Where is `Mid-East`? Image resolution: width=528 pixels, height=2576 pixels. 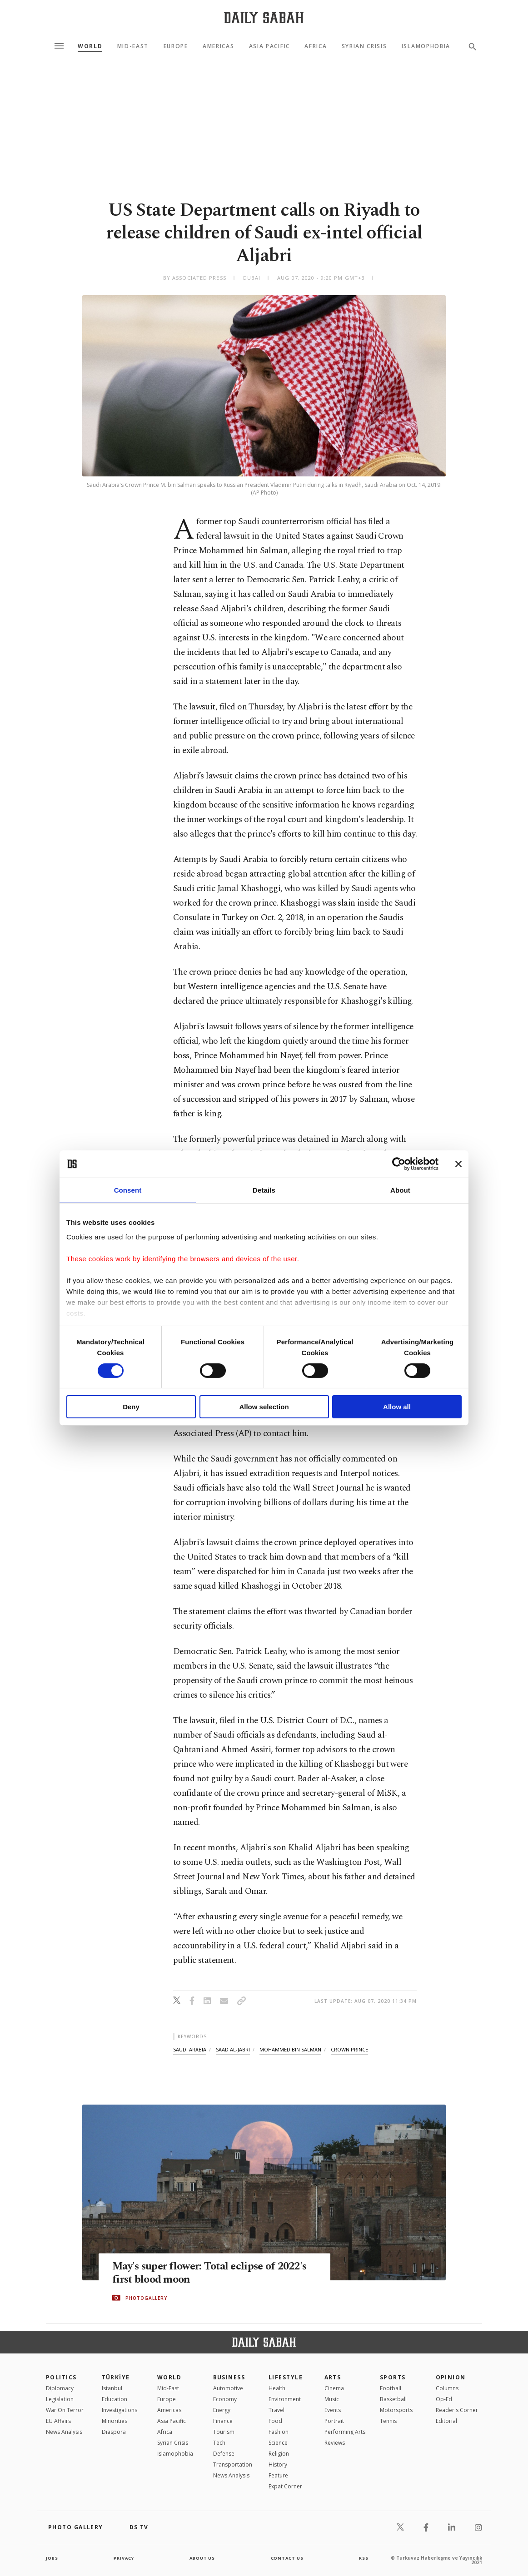
Mid-East is located at coordinates (133, 46).